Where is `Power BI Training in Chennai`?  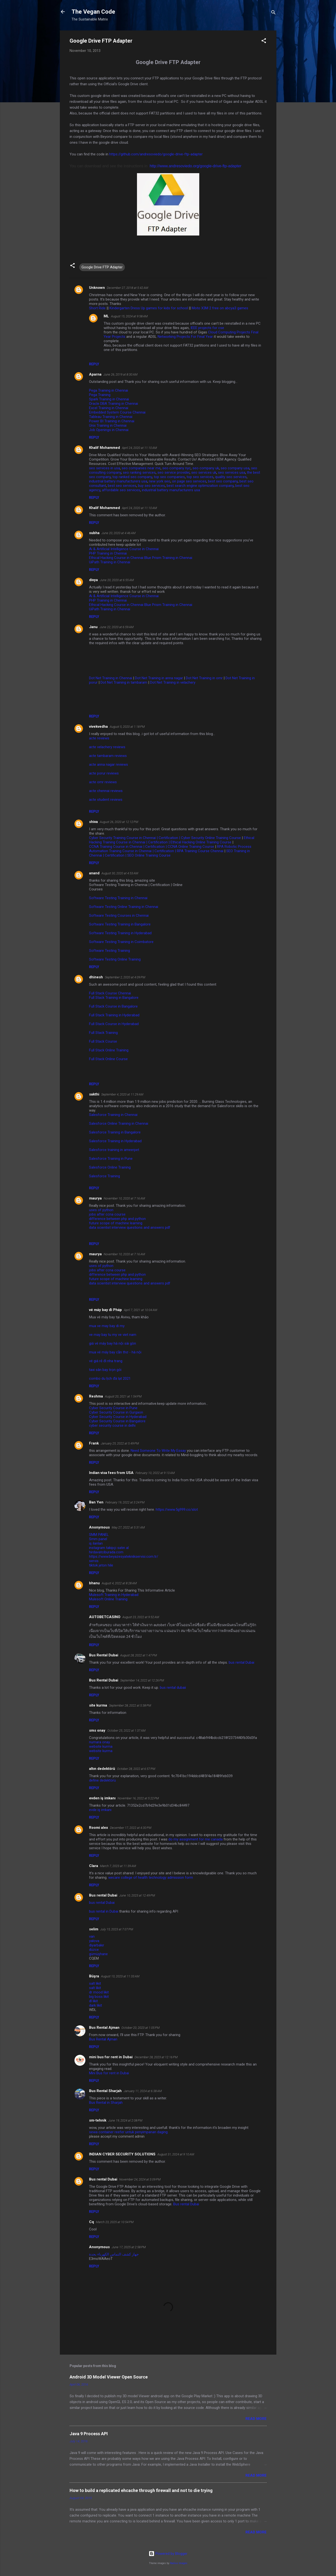
Power BI Training in Chennai is located at coordinates (111, 421).